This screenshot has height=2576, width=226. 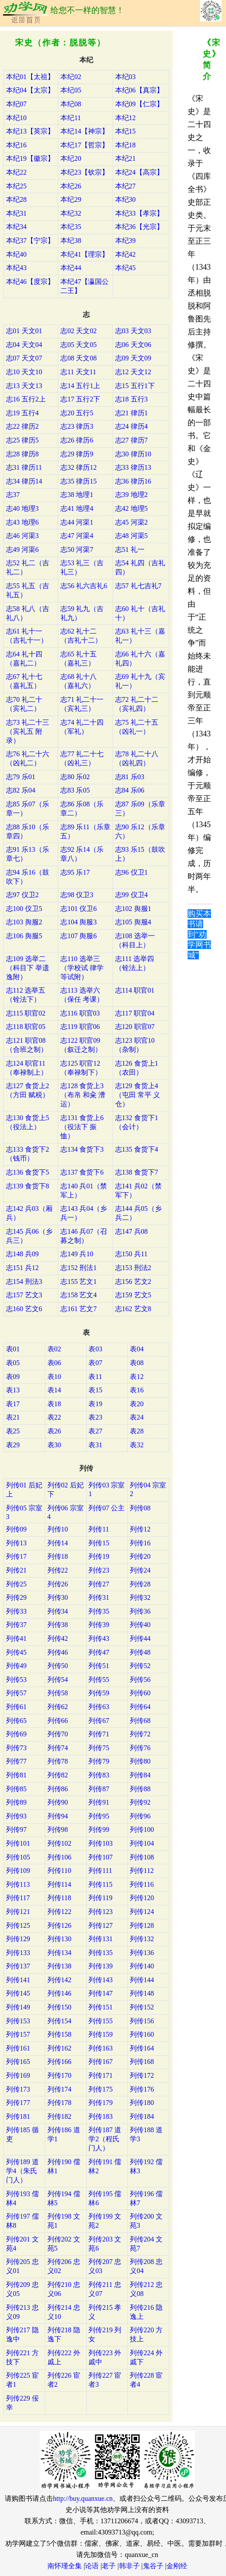 I want to click on 列传66, so click(x=57, y=1720).